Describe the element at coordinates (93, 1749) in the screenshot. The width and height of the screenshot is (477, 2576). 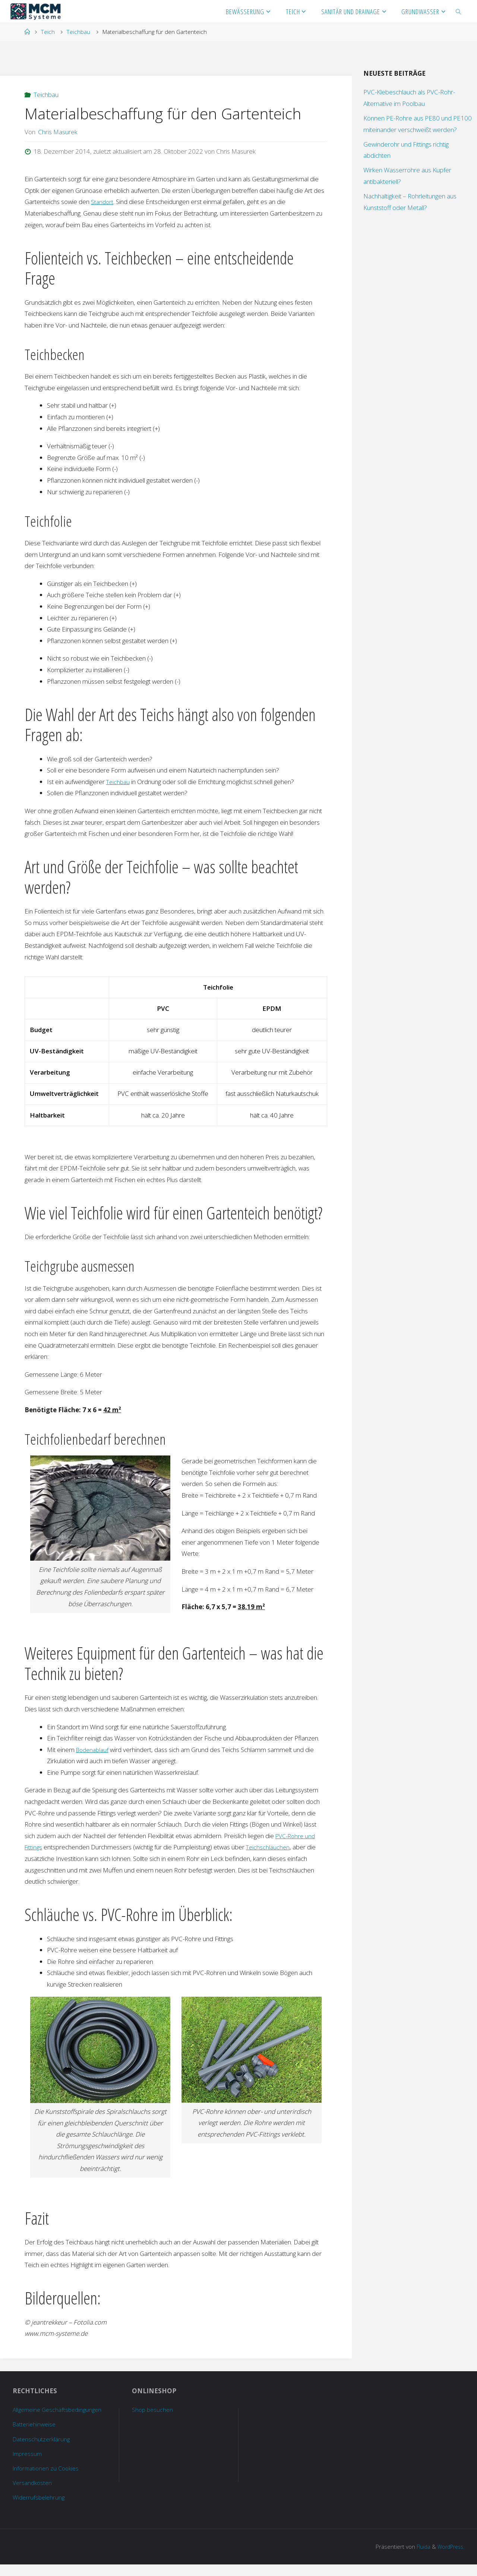
I see `Bodenablauf` at that location.